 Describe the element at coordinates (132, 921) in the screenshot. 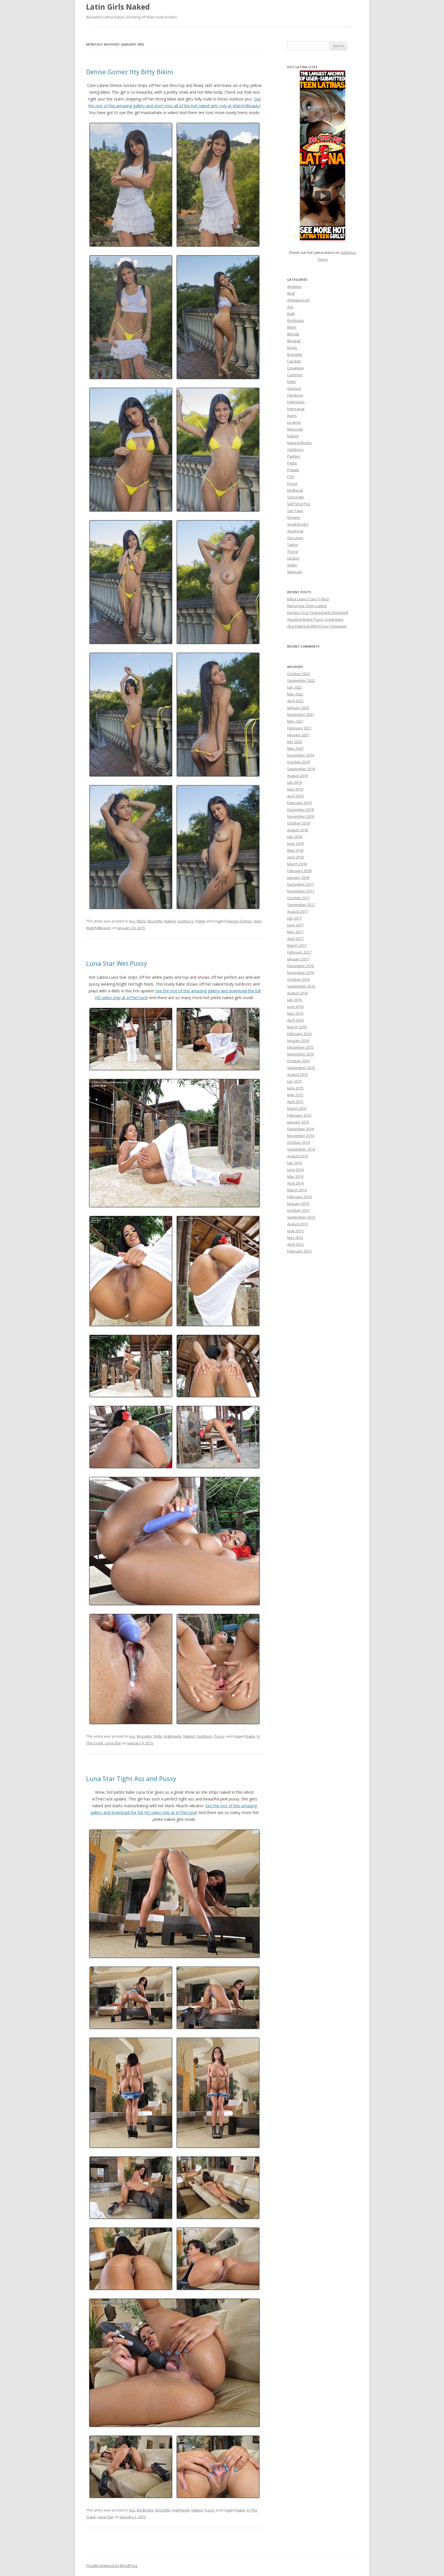

I see `Ass` at that location.